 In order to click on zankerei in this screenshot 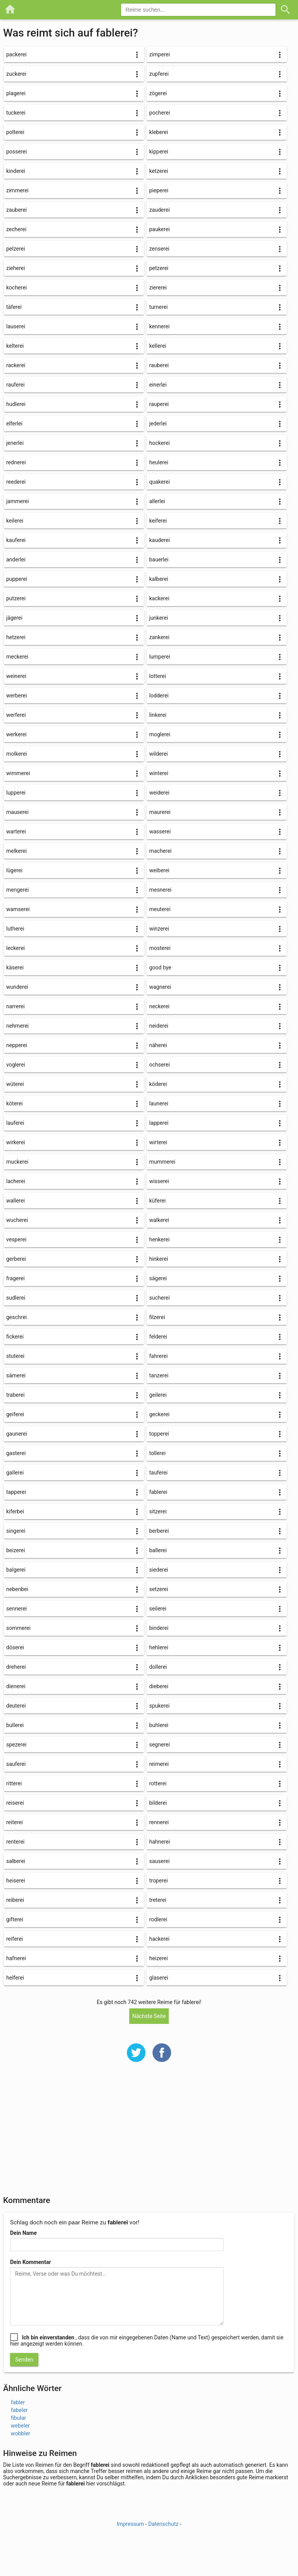, I will do `click(159, 637)`.